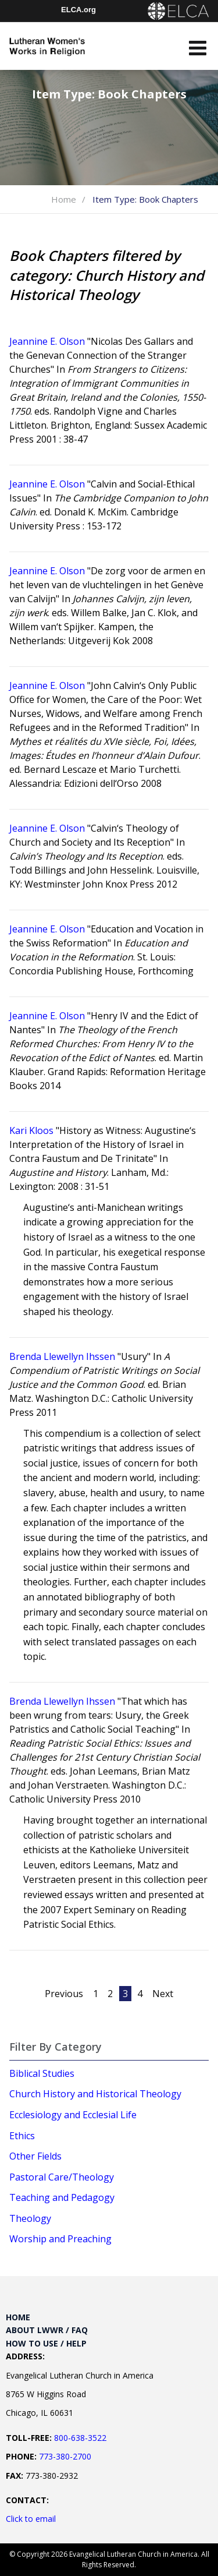  What do you see at coordinates (63, 199) in the screenshot?
I see `Home` at bounding box center [63, 199].